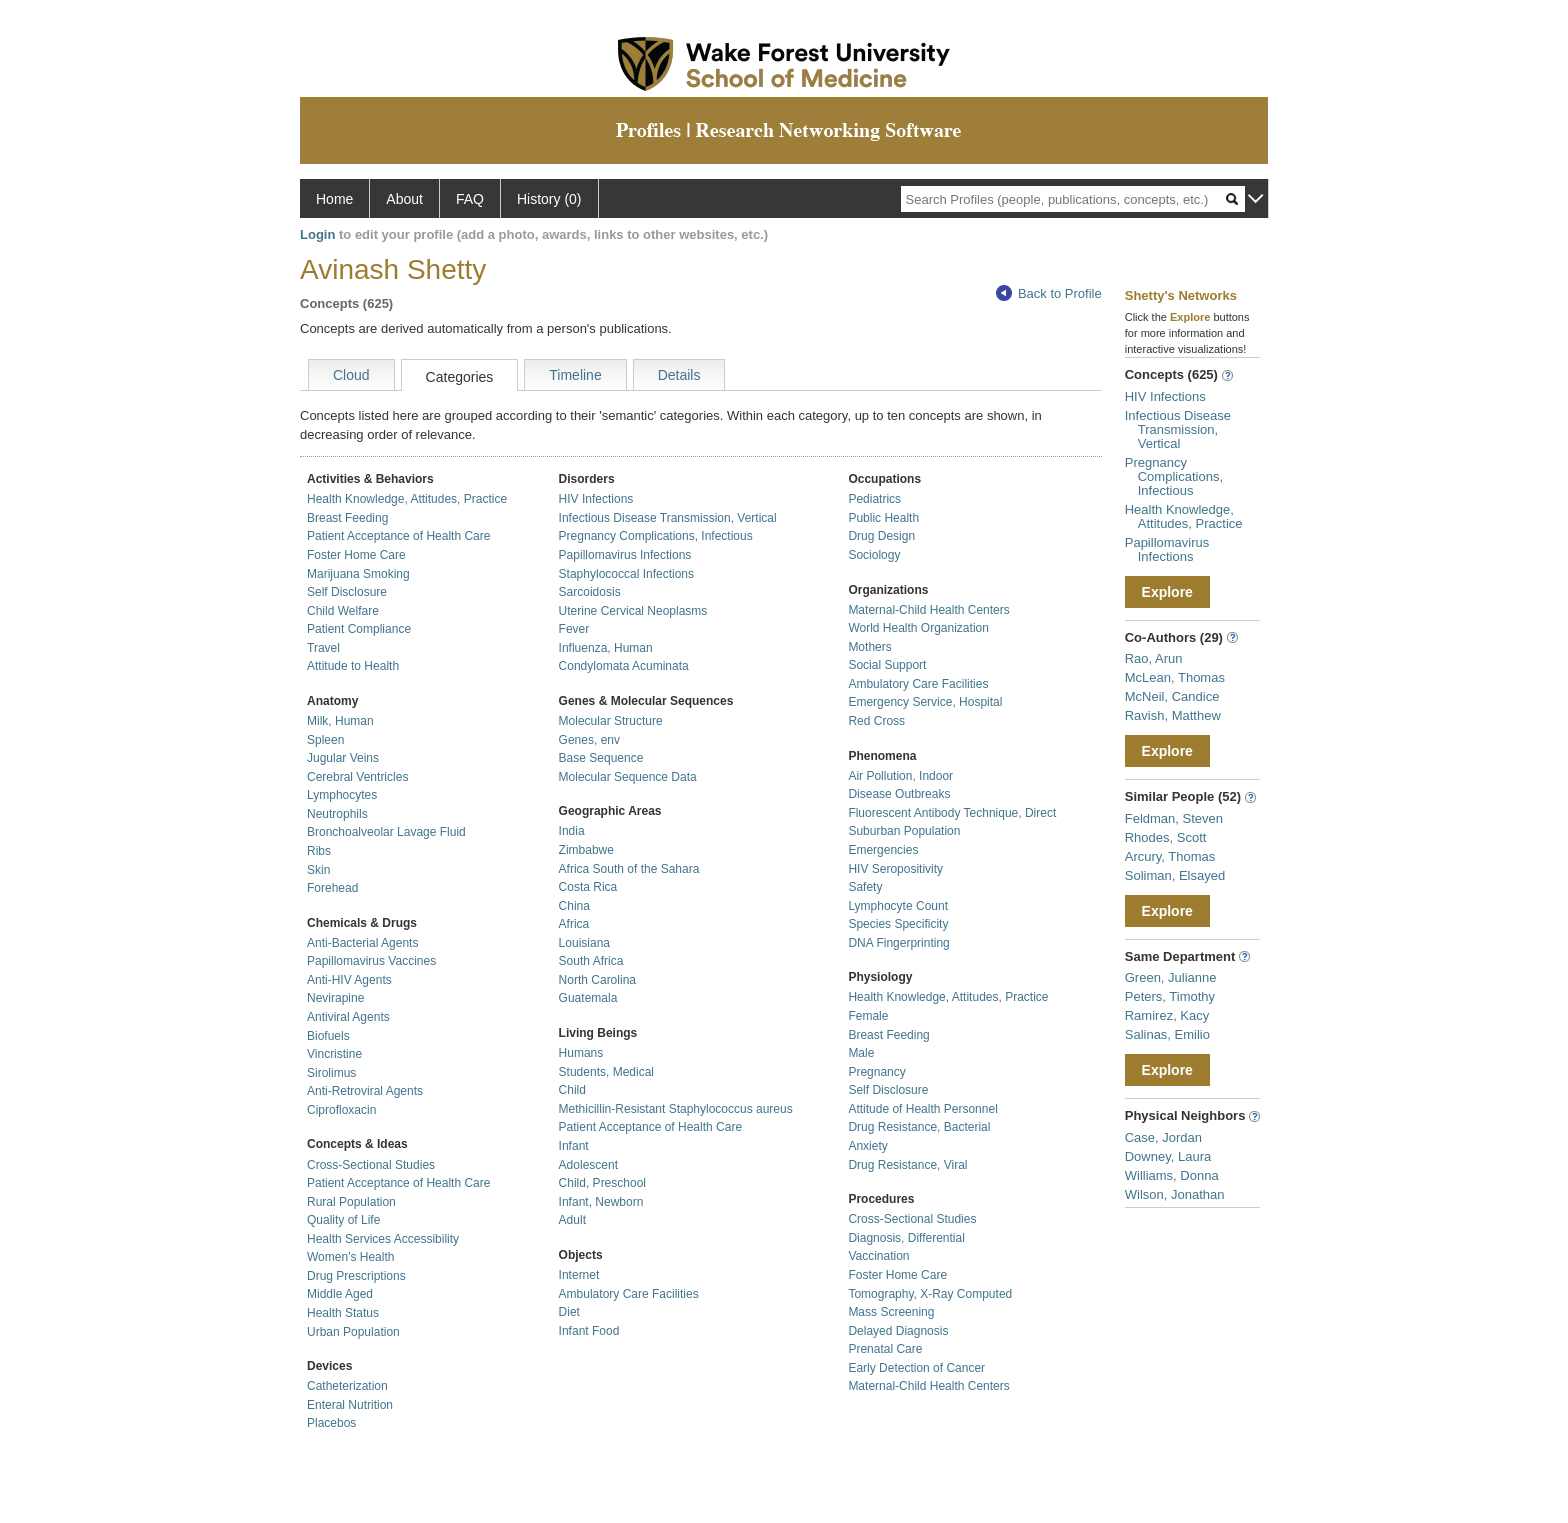  Describe the element at coordinates (1167, 1015) in the screenshot. I see `Ramirez, Kacy` at that location.